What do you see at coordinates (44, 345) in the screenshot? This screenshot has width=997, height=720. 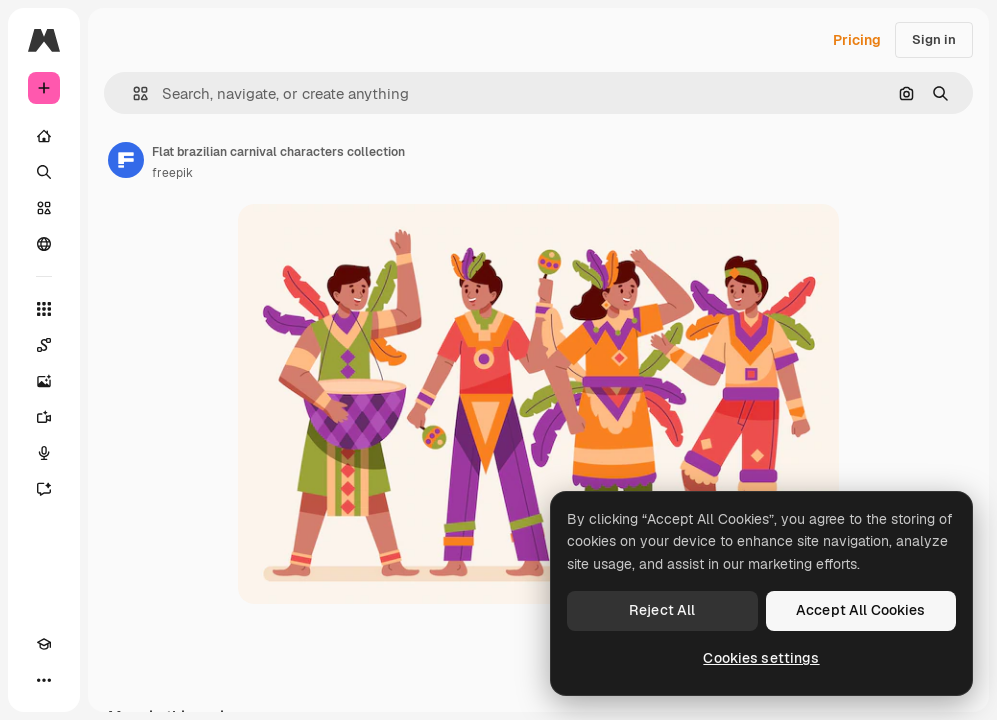 I see `[Spaces]` at bounding box center [44, 345].